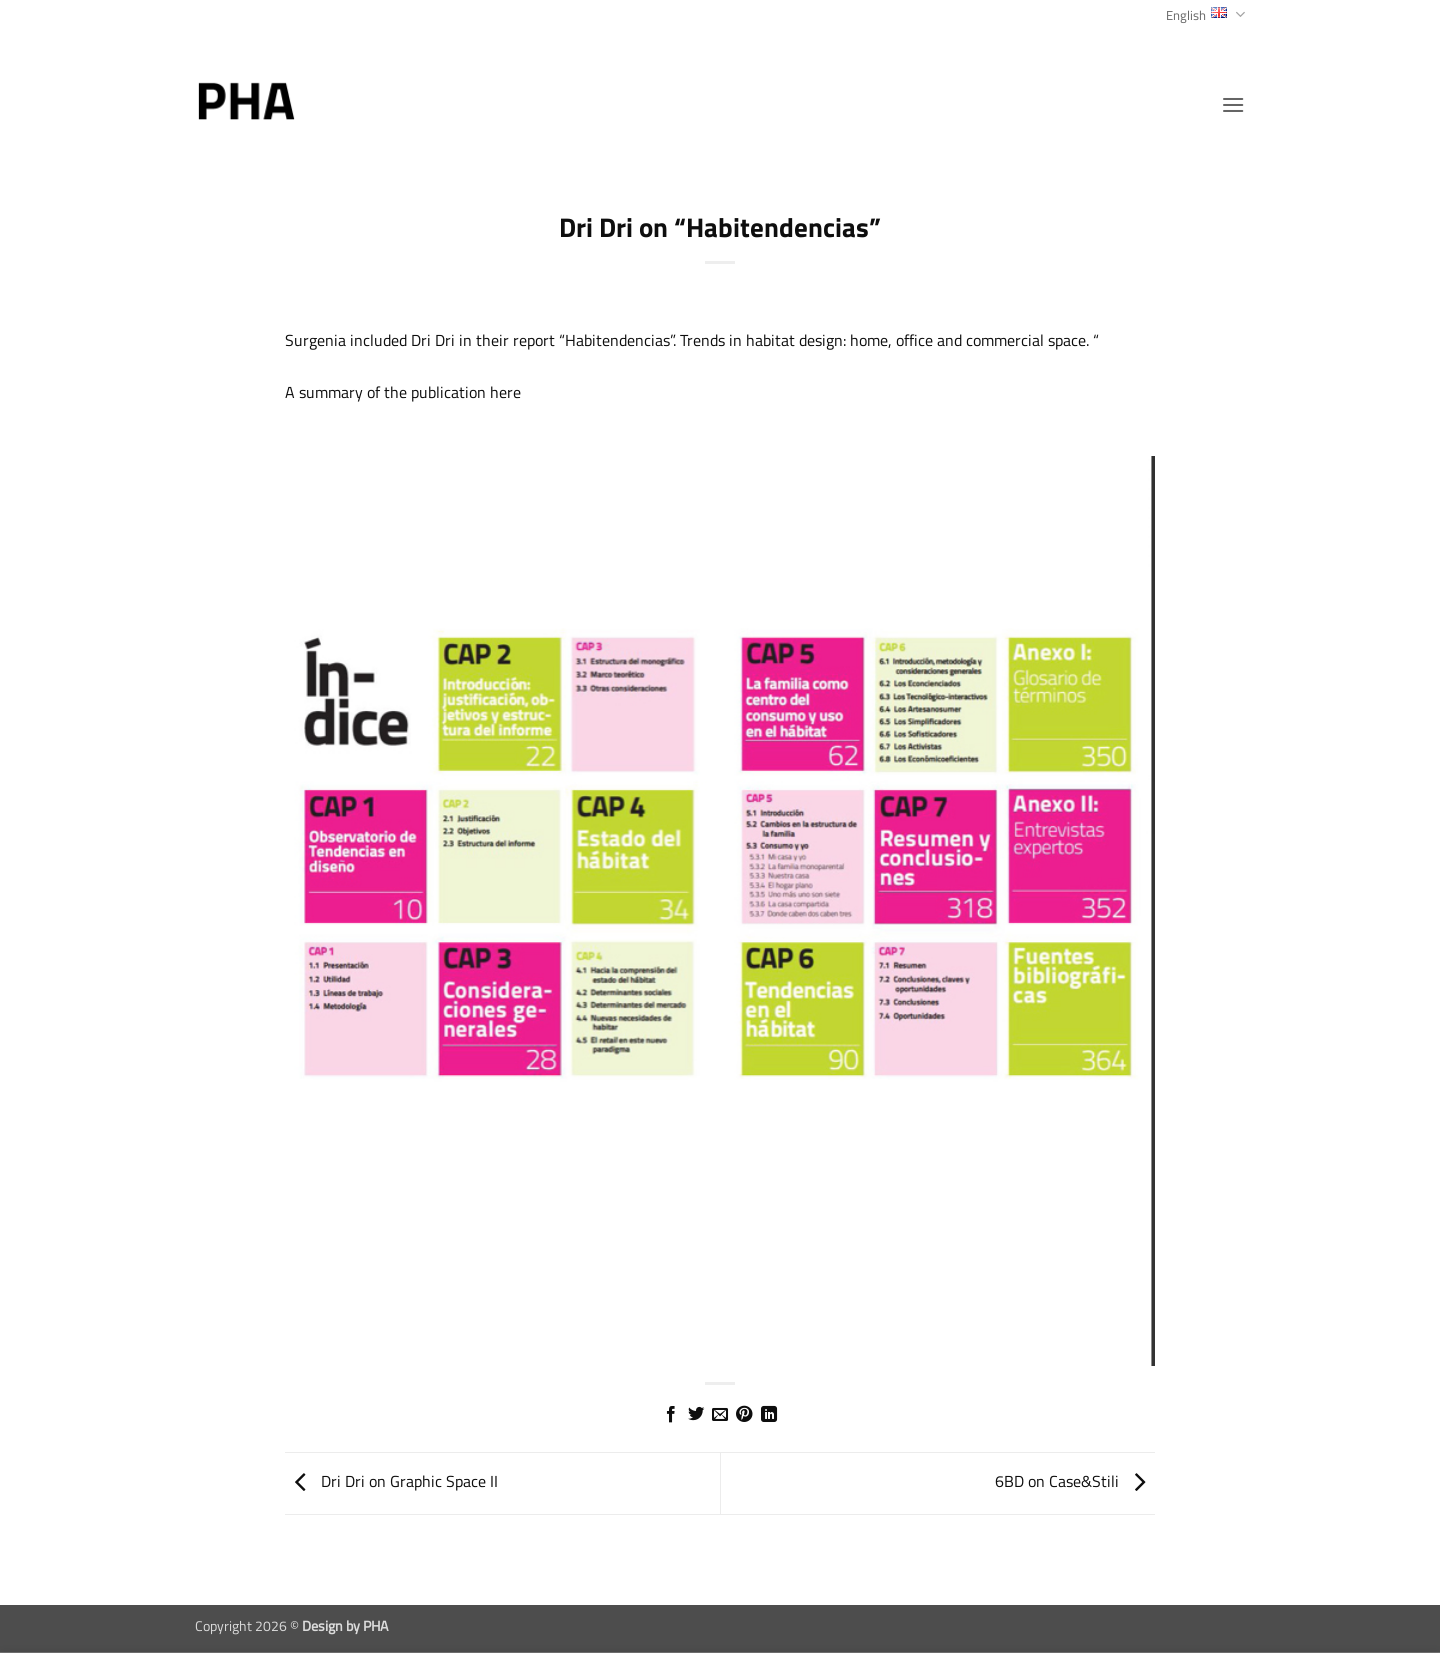 Image resolution: width=1440 pixels, height=1653 pixels. I want to click on [Share on Facebook], so click(671, 1415).